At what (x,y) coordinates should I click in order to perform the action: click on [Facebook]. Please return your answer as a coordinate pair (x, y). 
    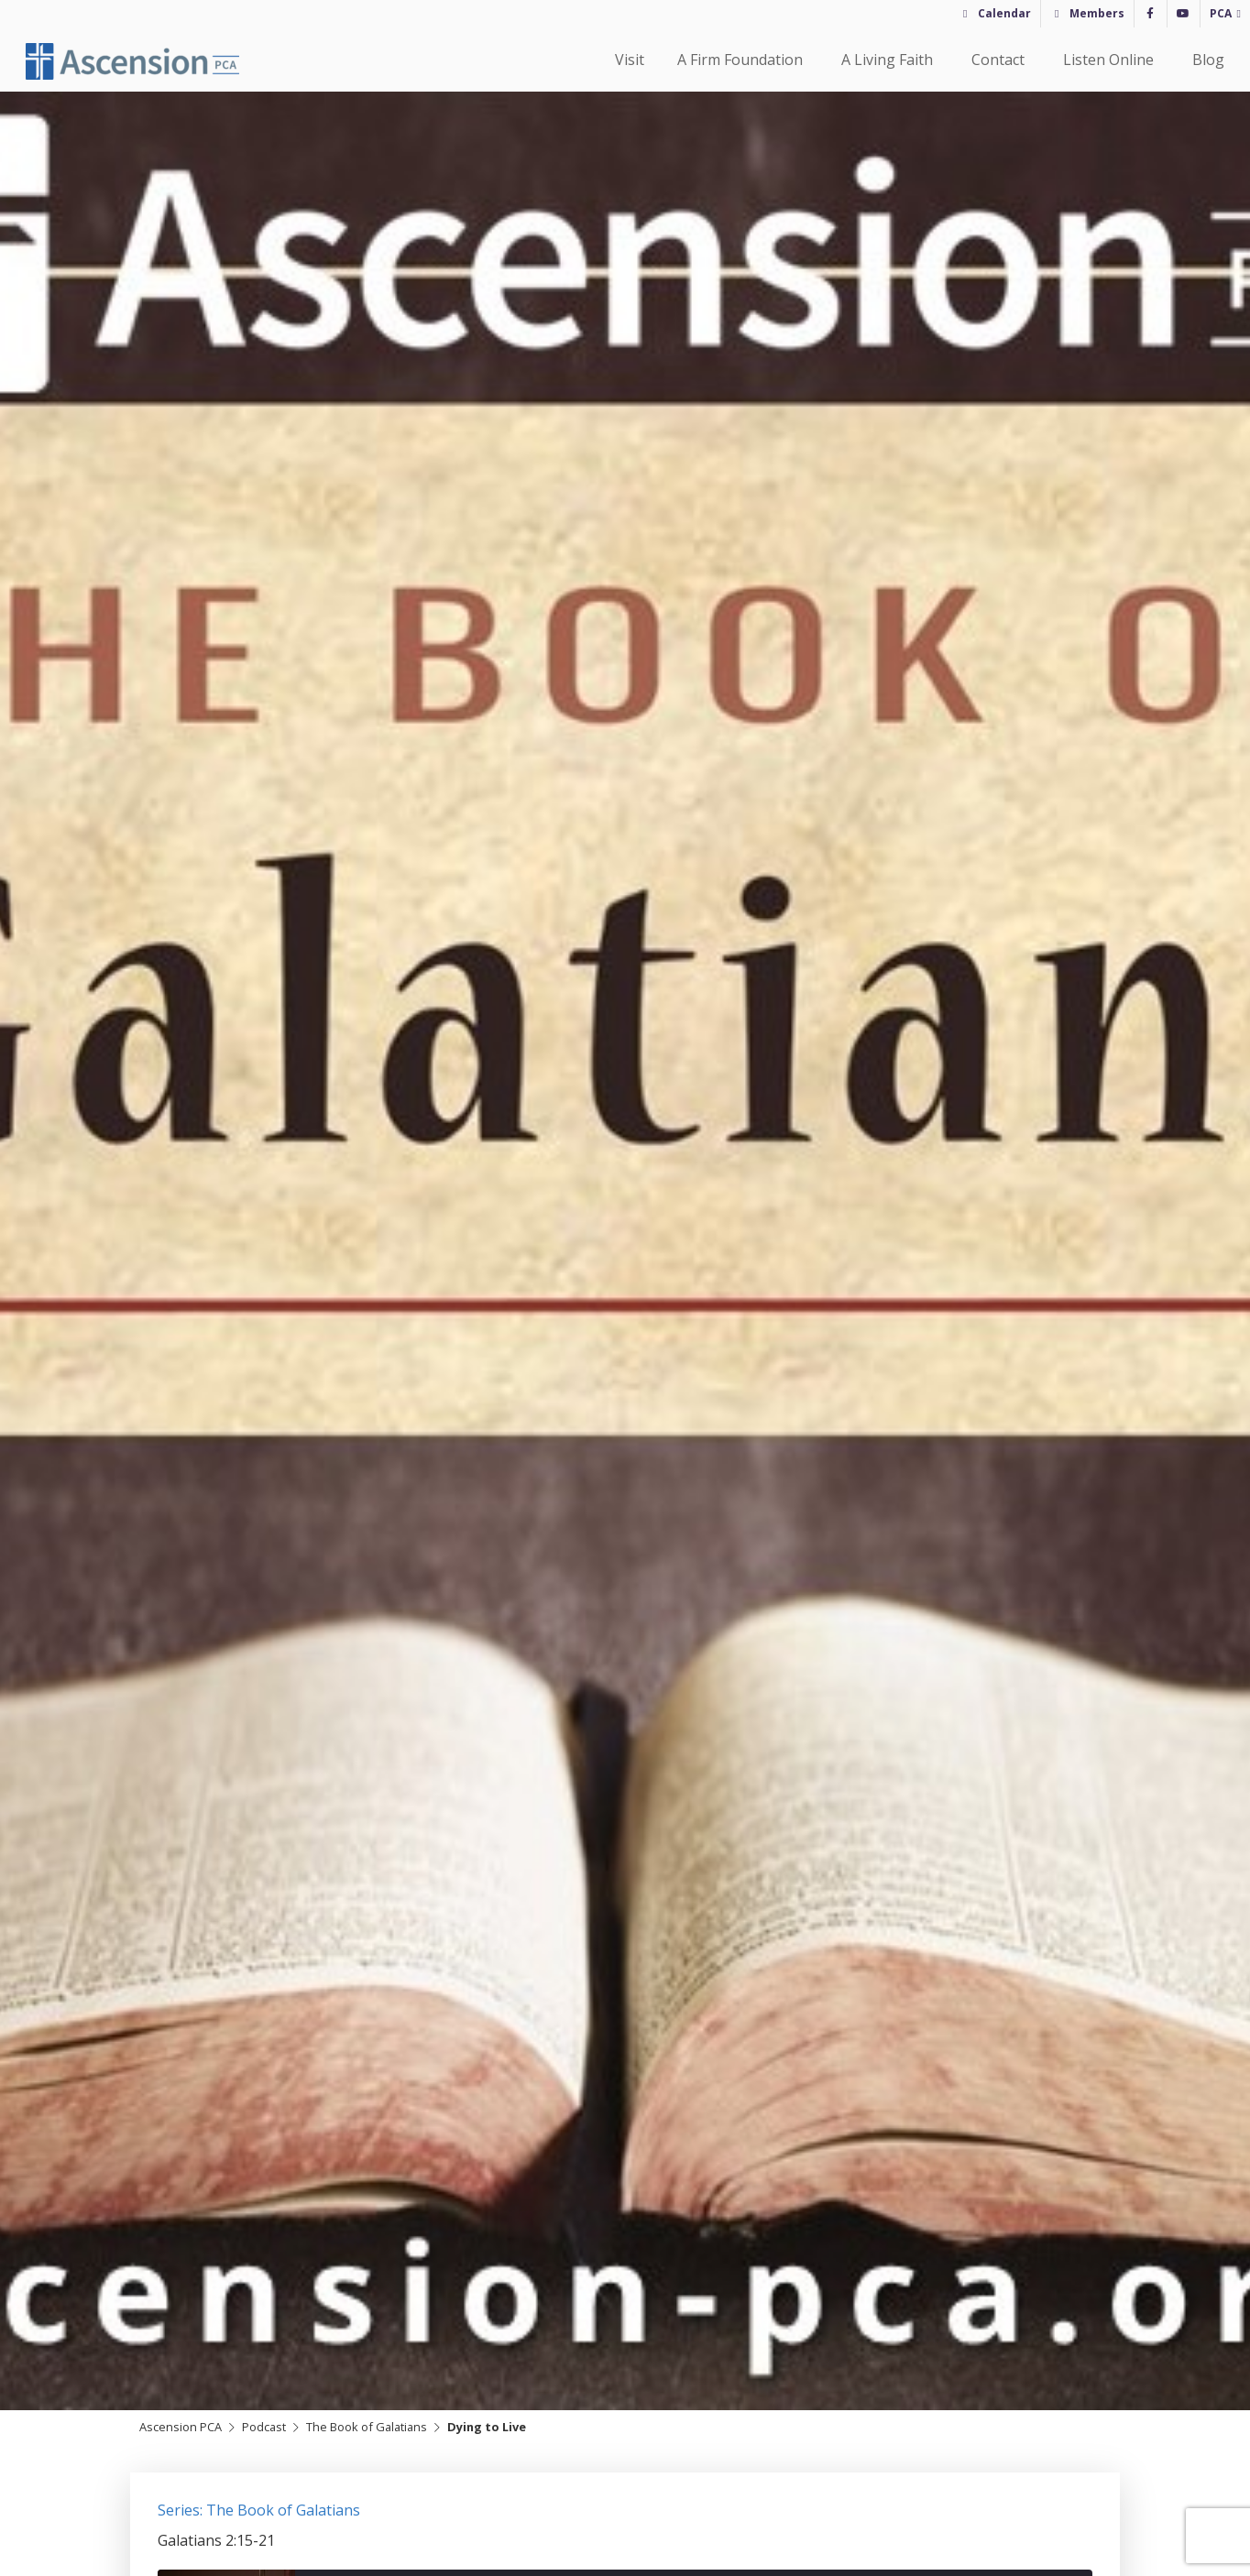
    Looking at the image, I should click on (1151, 13).